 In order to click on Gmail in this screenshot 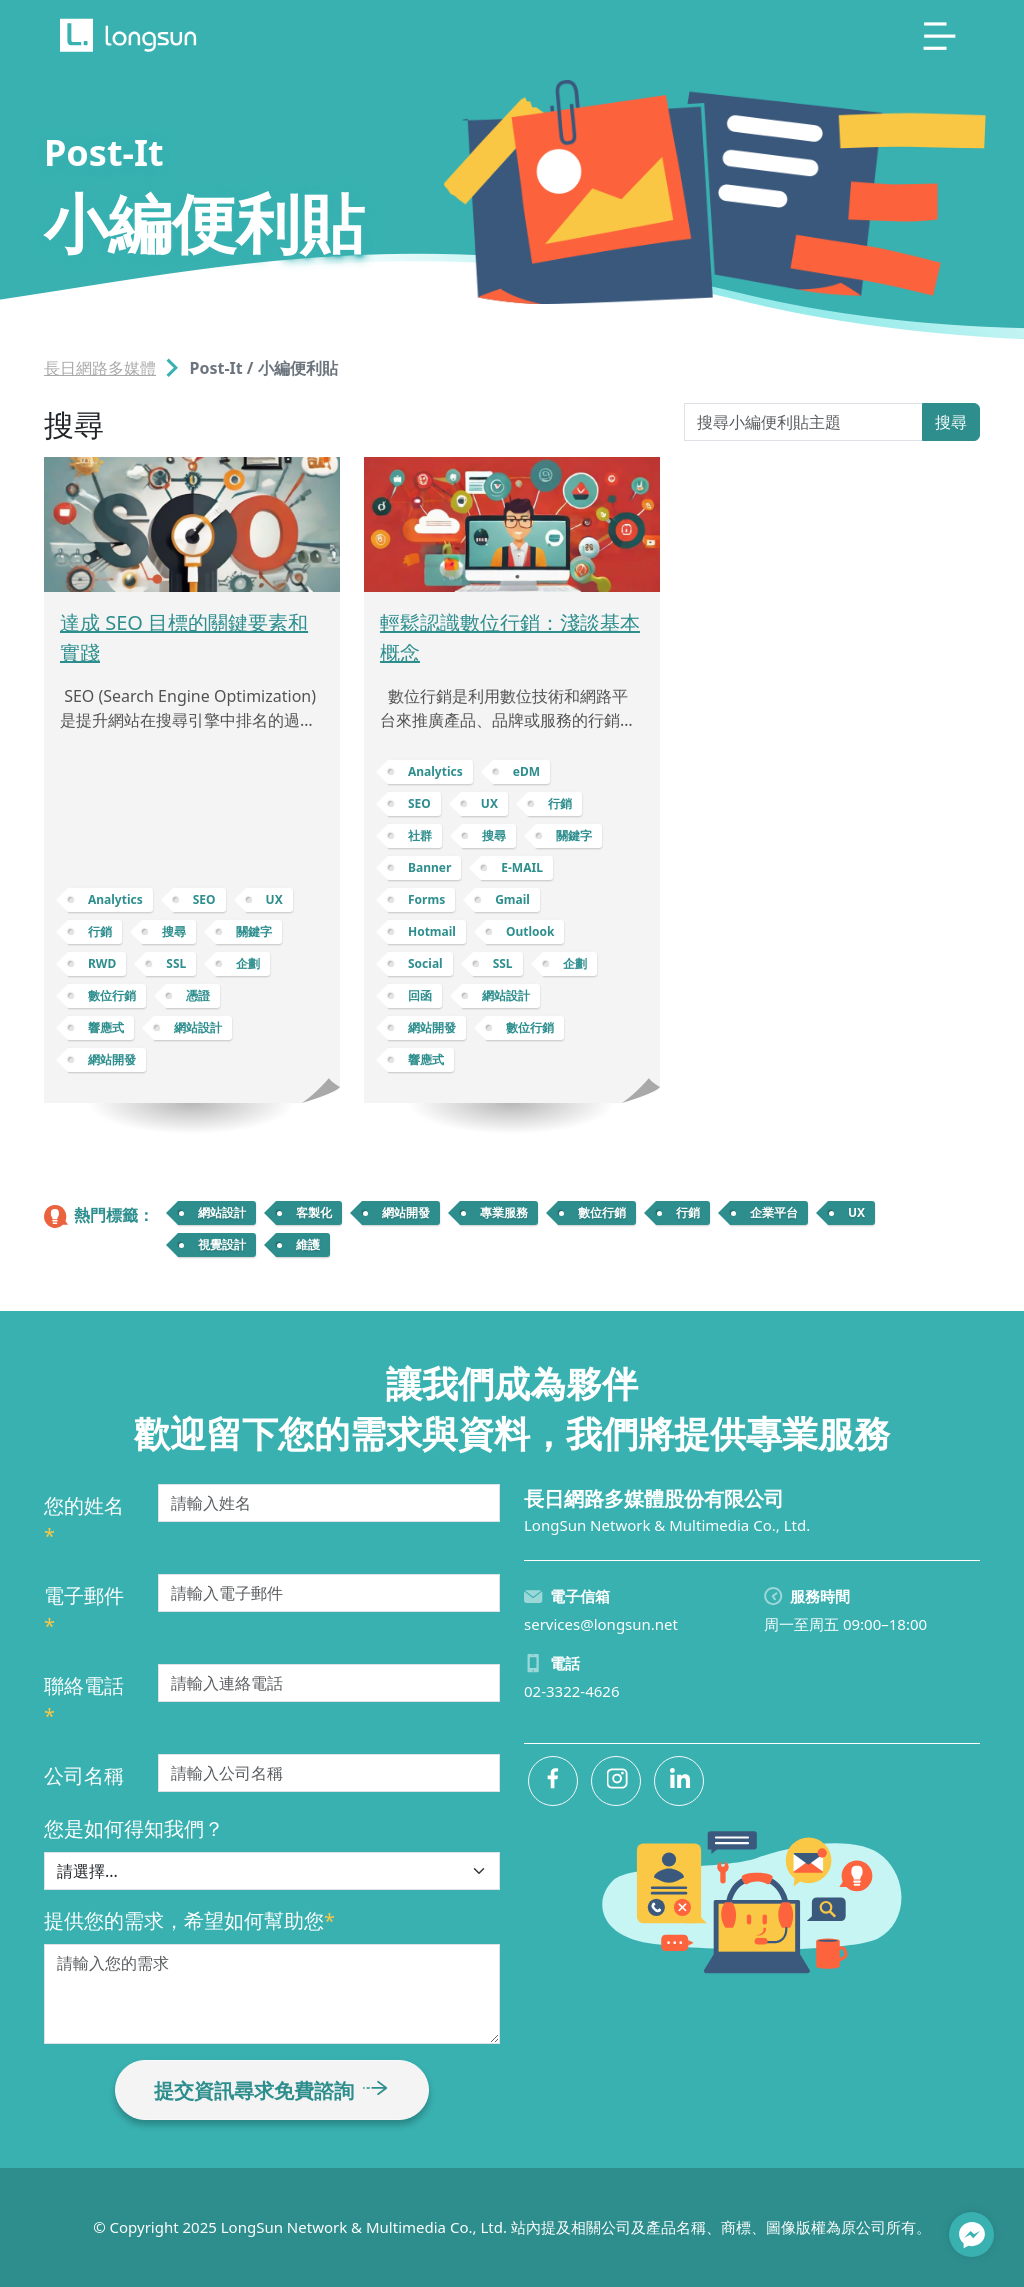, I will do `click(512, 899)`.